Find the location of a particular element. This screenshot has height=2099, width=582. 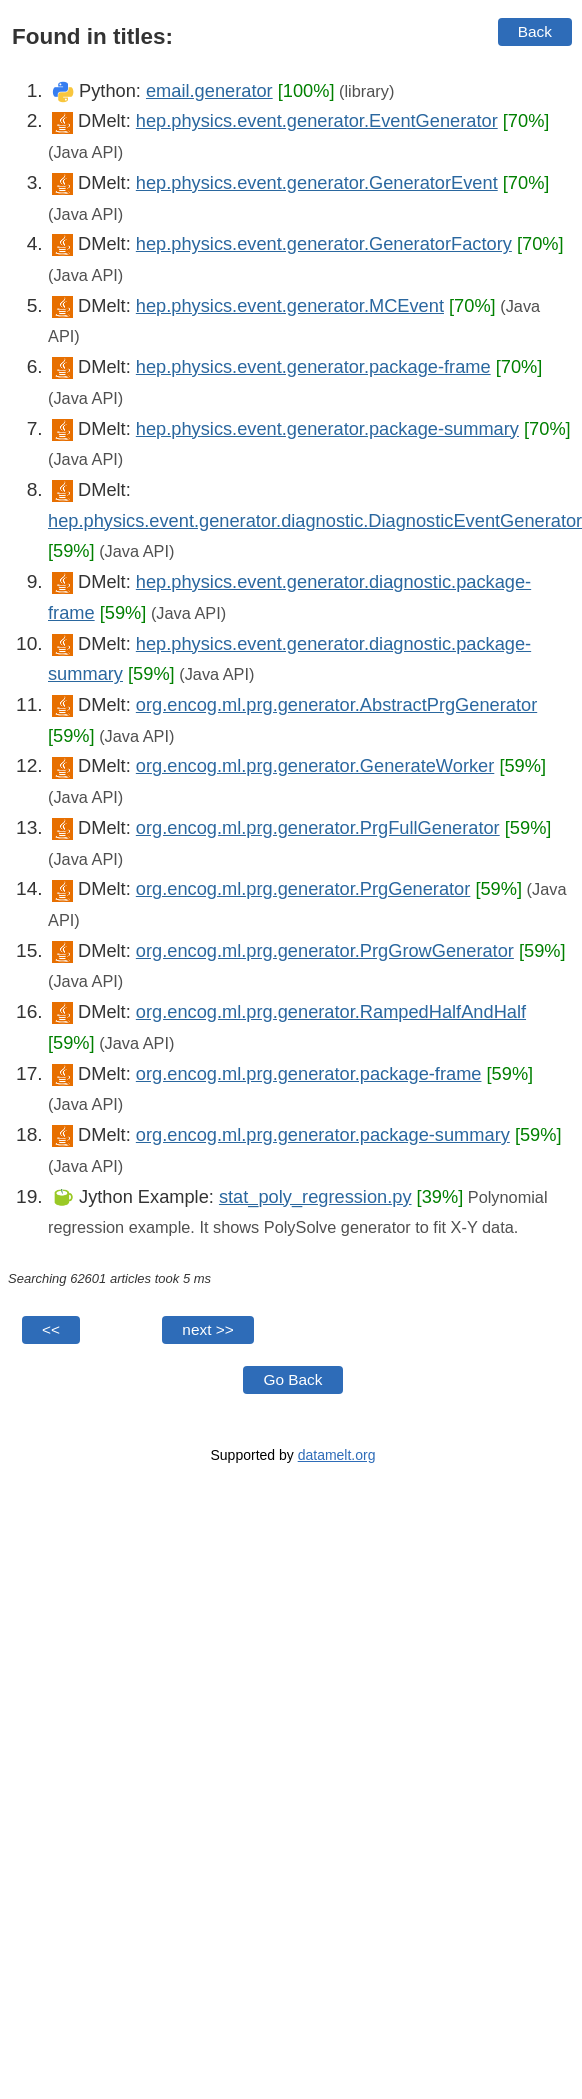

org.encog.ml.prg.generator.RampedHalfAndHalf is located at coordinates (331, 1011).